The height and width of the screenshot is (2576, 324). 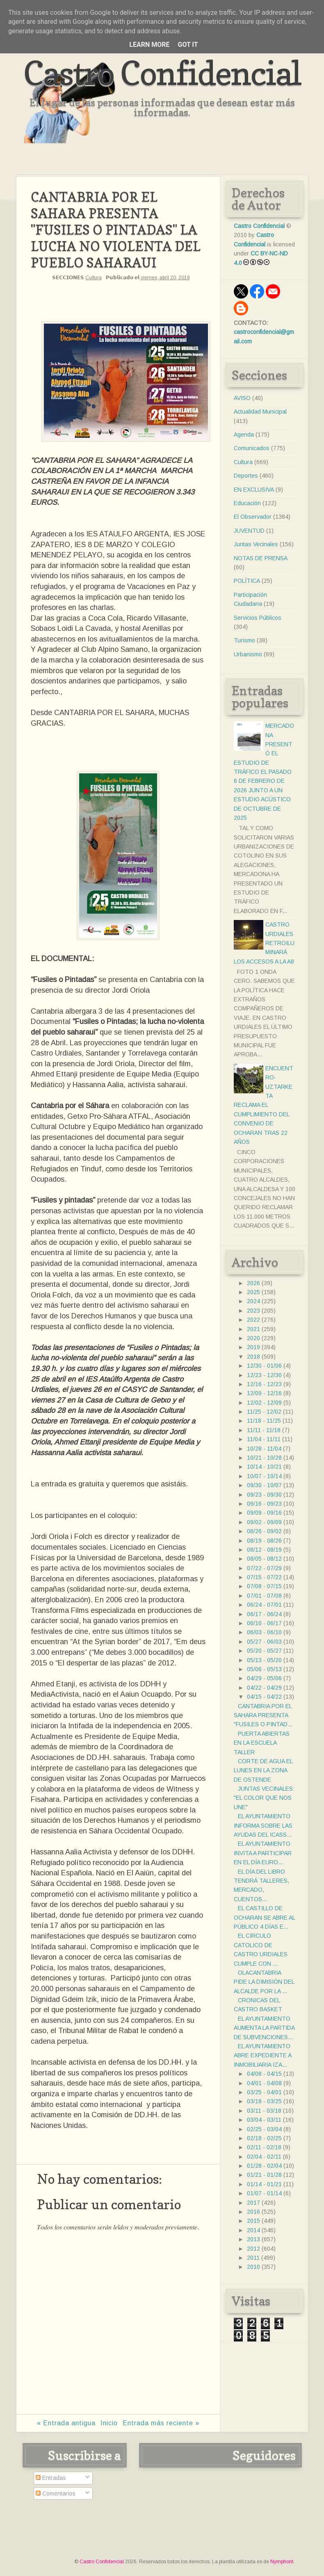 I want to click on 01/21 - 01/28, so click(x=264, y=2174).